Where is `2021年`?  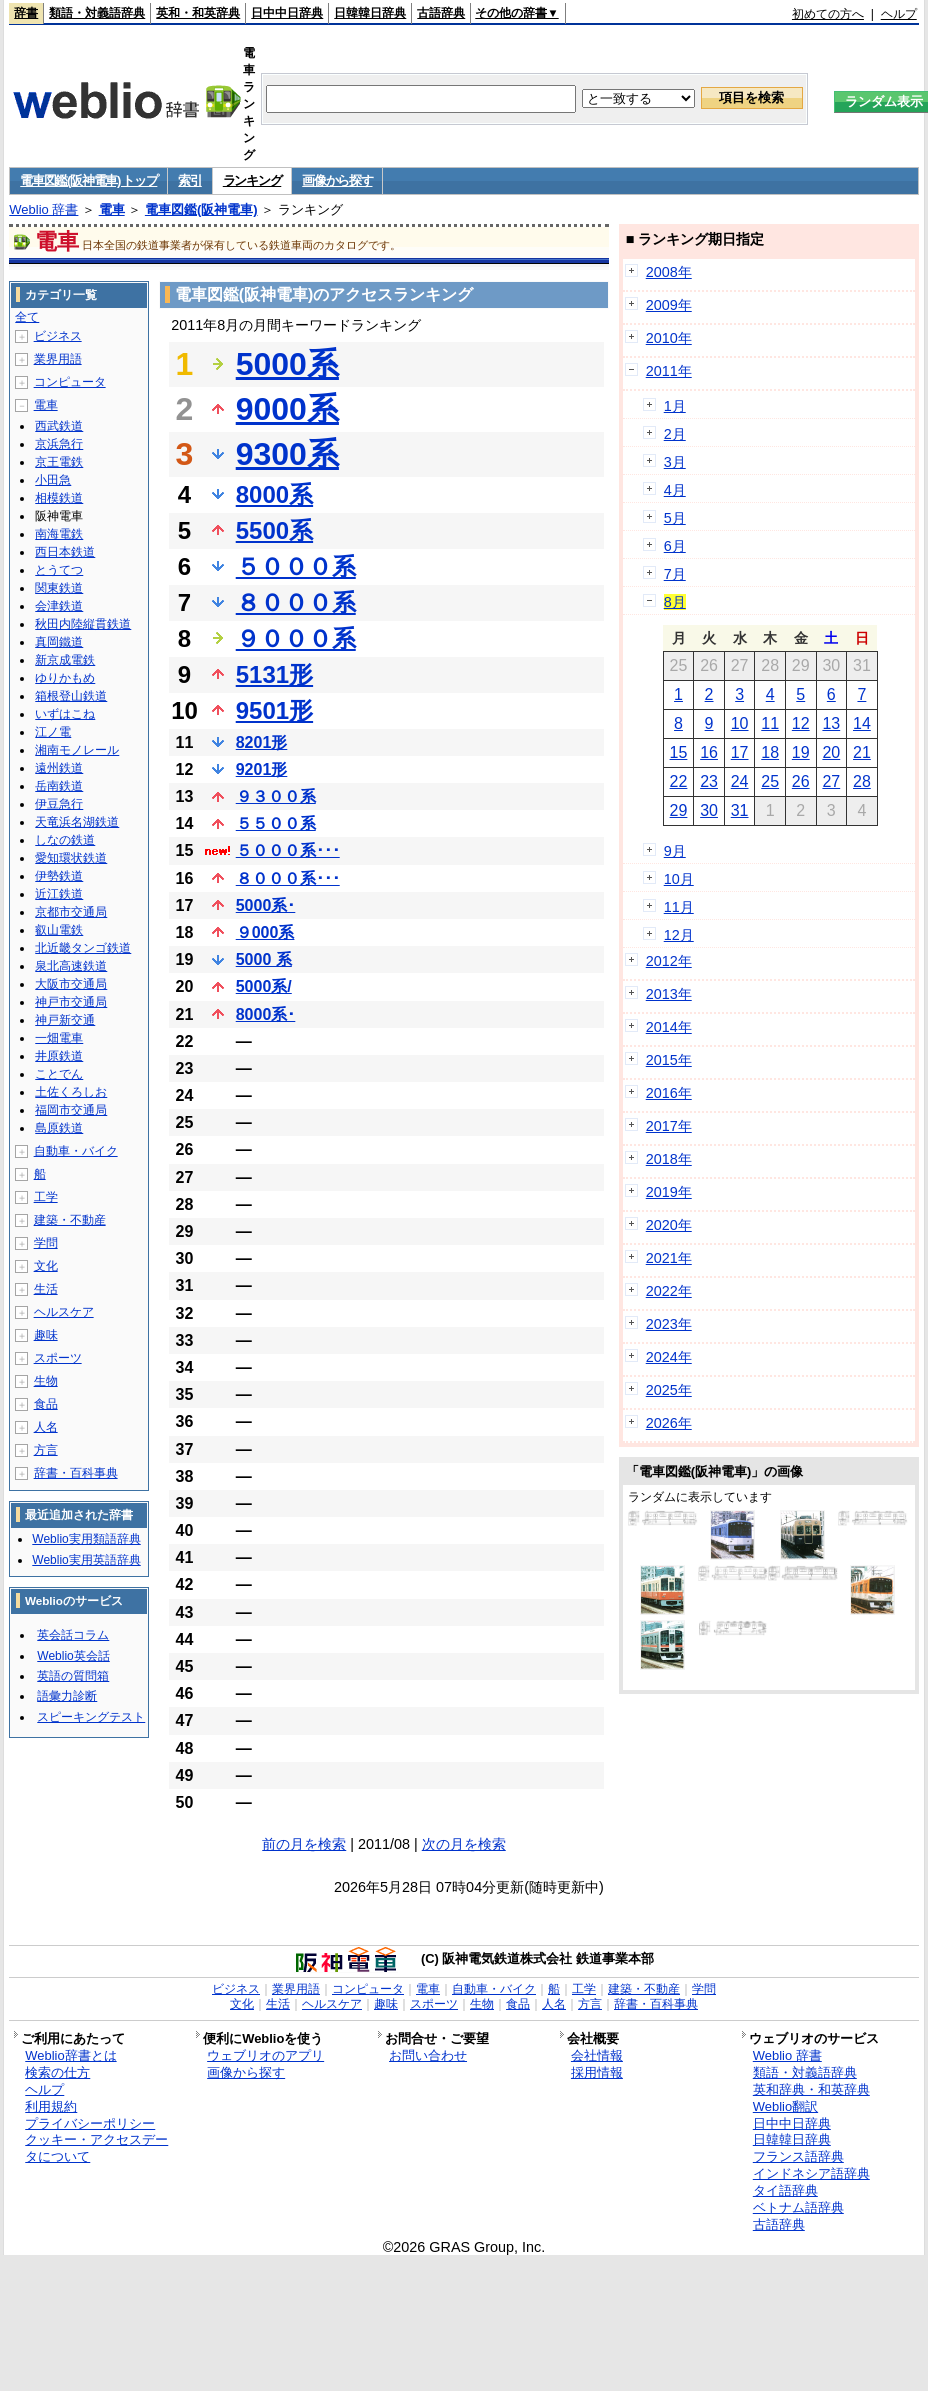 2021年 is located at coordinates (669, 1258).